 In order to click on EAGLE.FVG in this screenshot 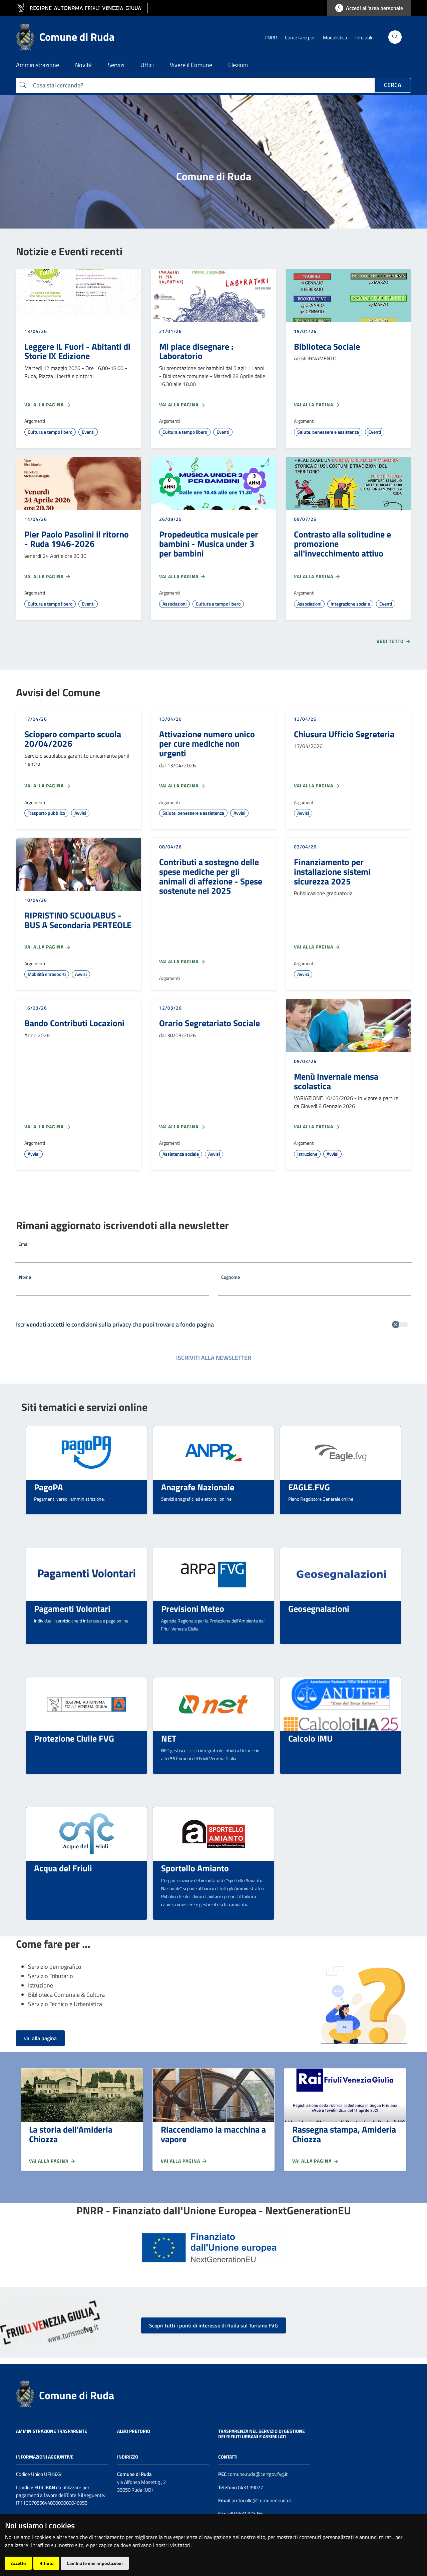, I will do `click(309, 1487)`.